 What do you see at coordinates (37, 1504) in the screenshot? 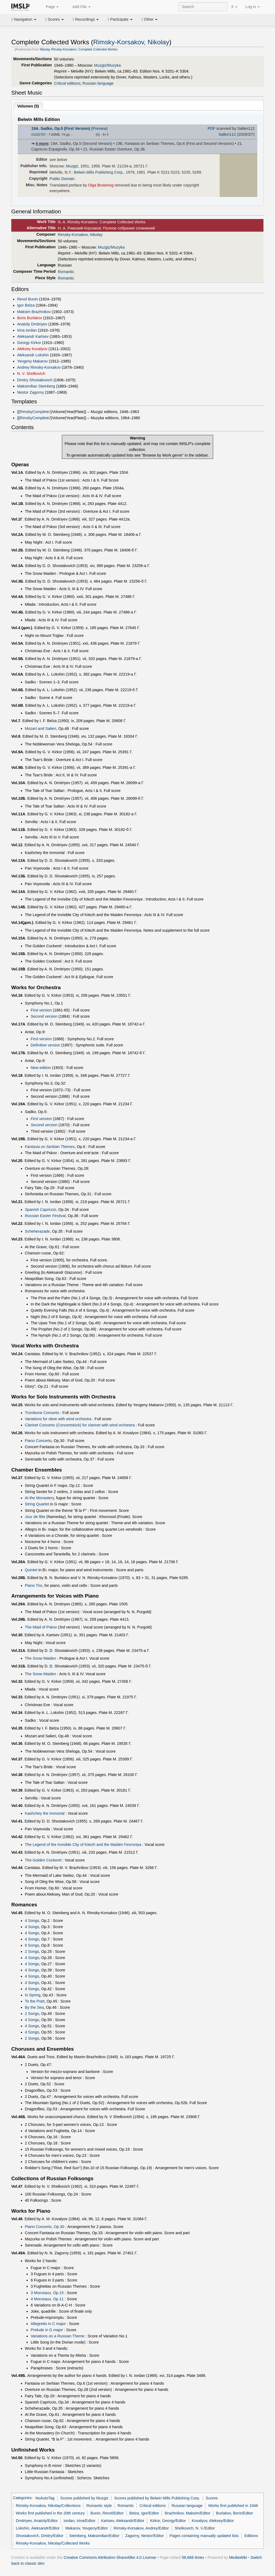
I see `String Quartet` at bounding box center [37, 1504].